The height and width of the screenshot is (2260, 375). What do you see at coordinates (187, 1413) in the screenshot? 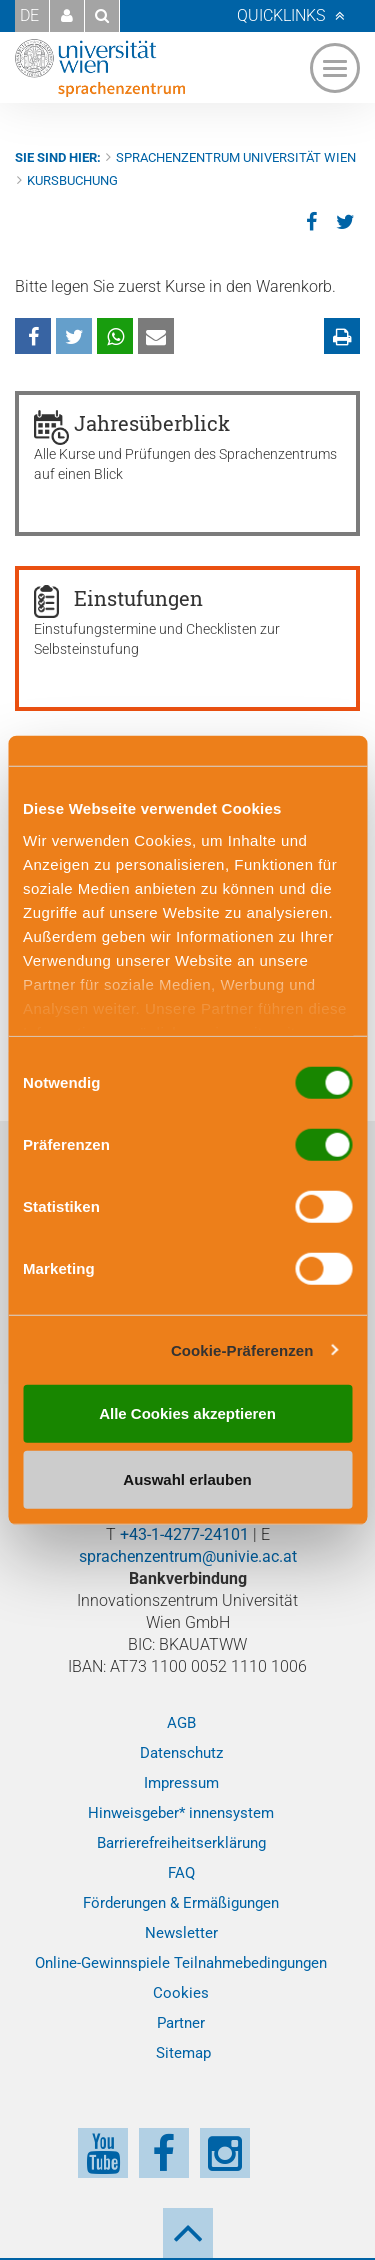
I see `Alle Cookies akzeptieren` at bounding box center [187, 1413].